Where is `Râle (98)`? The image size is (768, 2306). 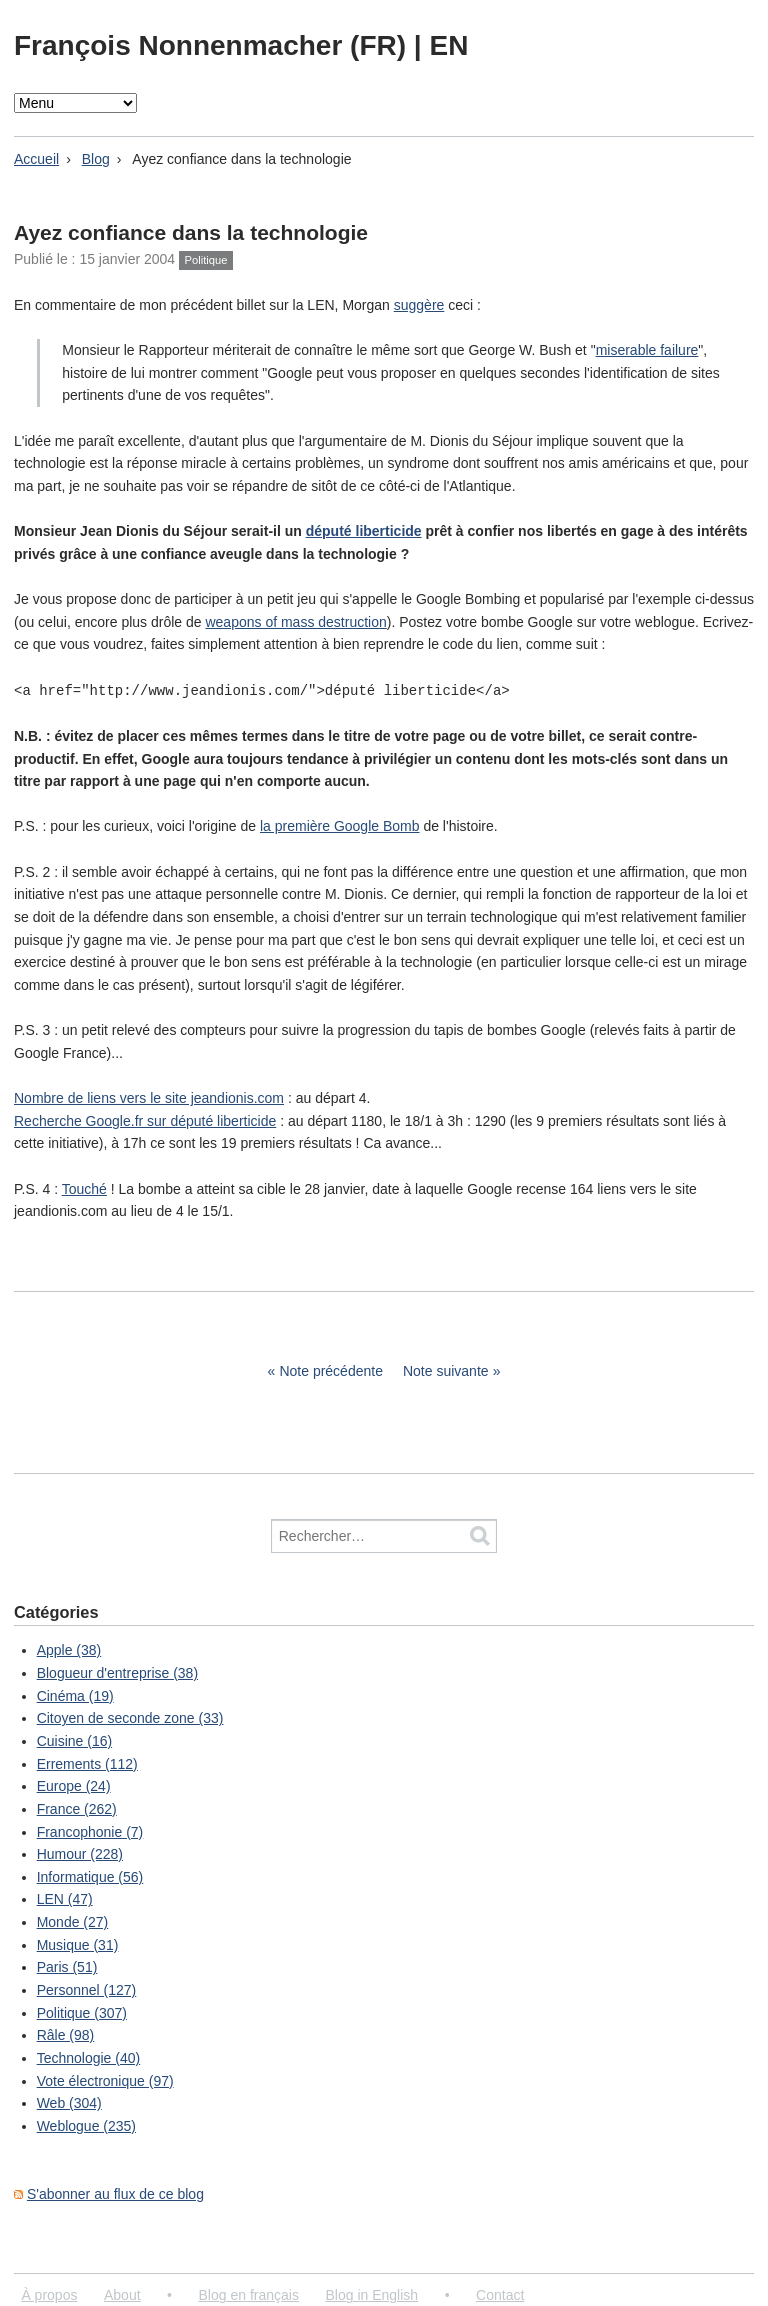 Râle (98) is located at coordinates (66, 2034).